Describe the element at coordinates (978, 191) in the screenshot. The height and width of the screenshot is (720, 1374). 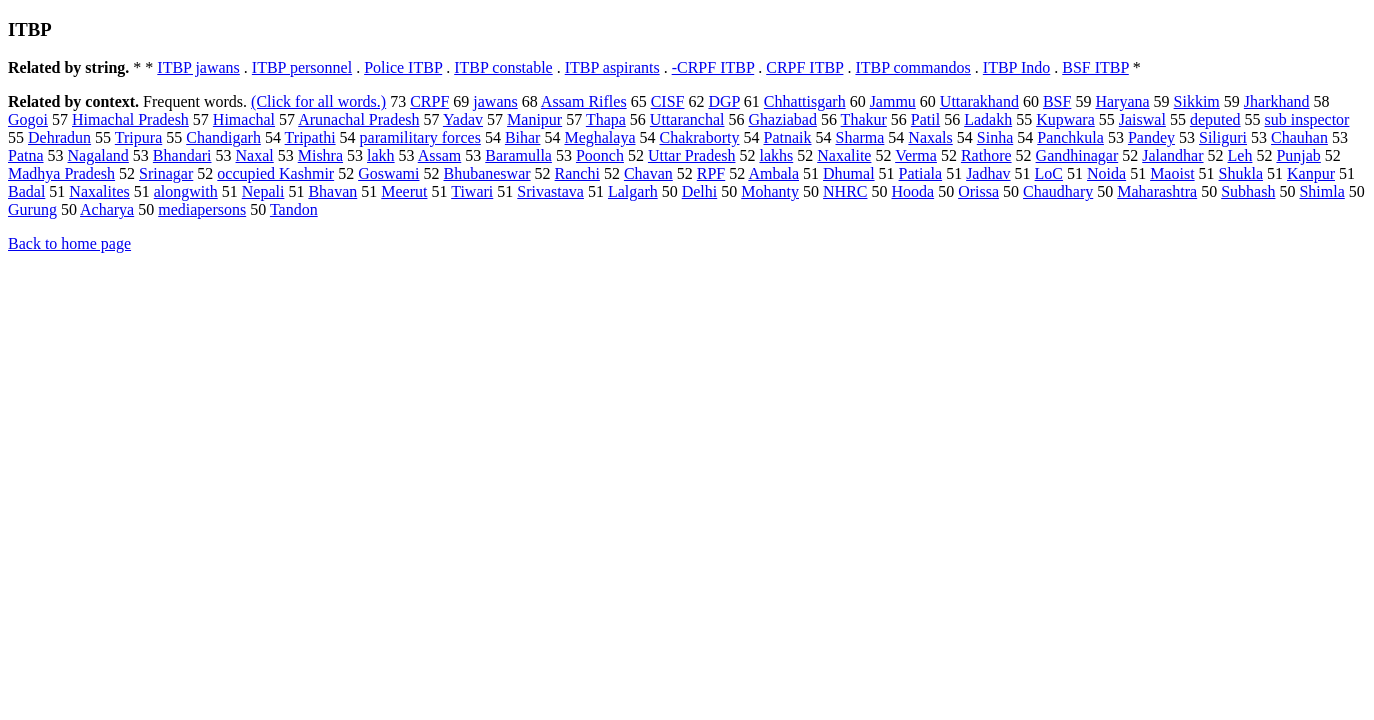
I see `Orissa` at that location.